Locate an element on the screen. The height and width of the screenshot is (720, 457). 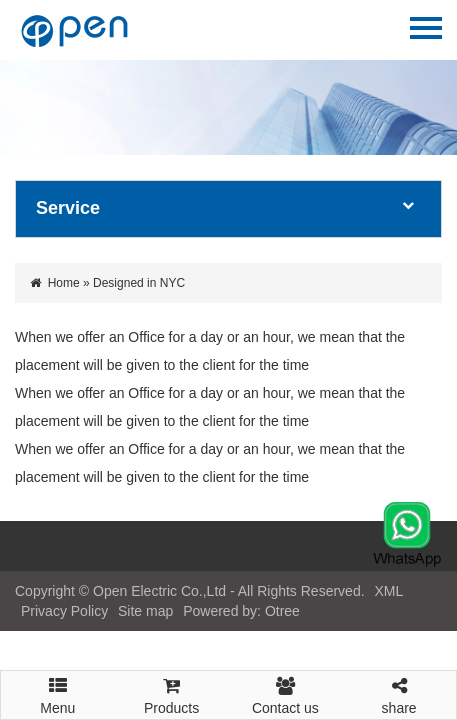
XML is located at coordinates (388, 591).